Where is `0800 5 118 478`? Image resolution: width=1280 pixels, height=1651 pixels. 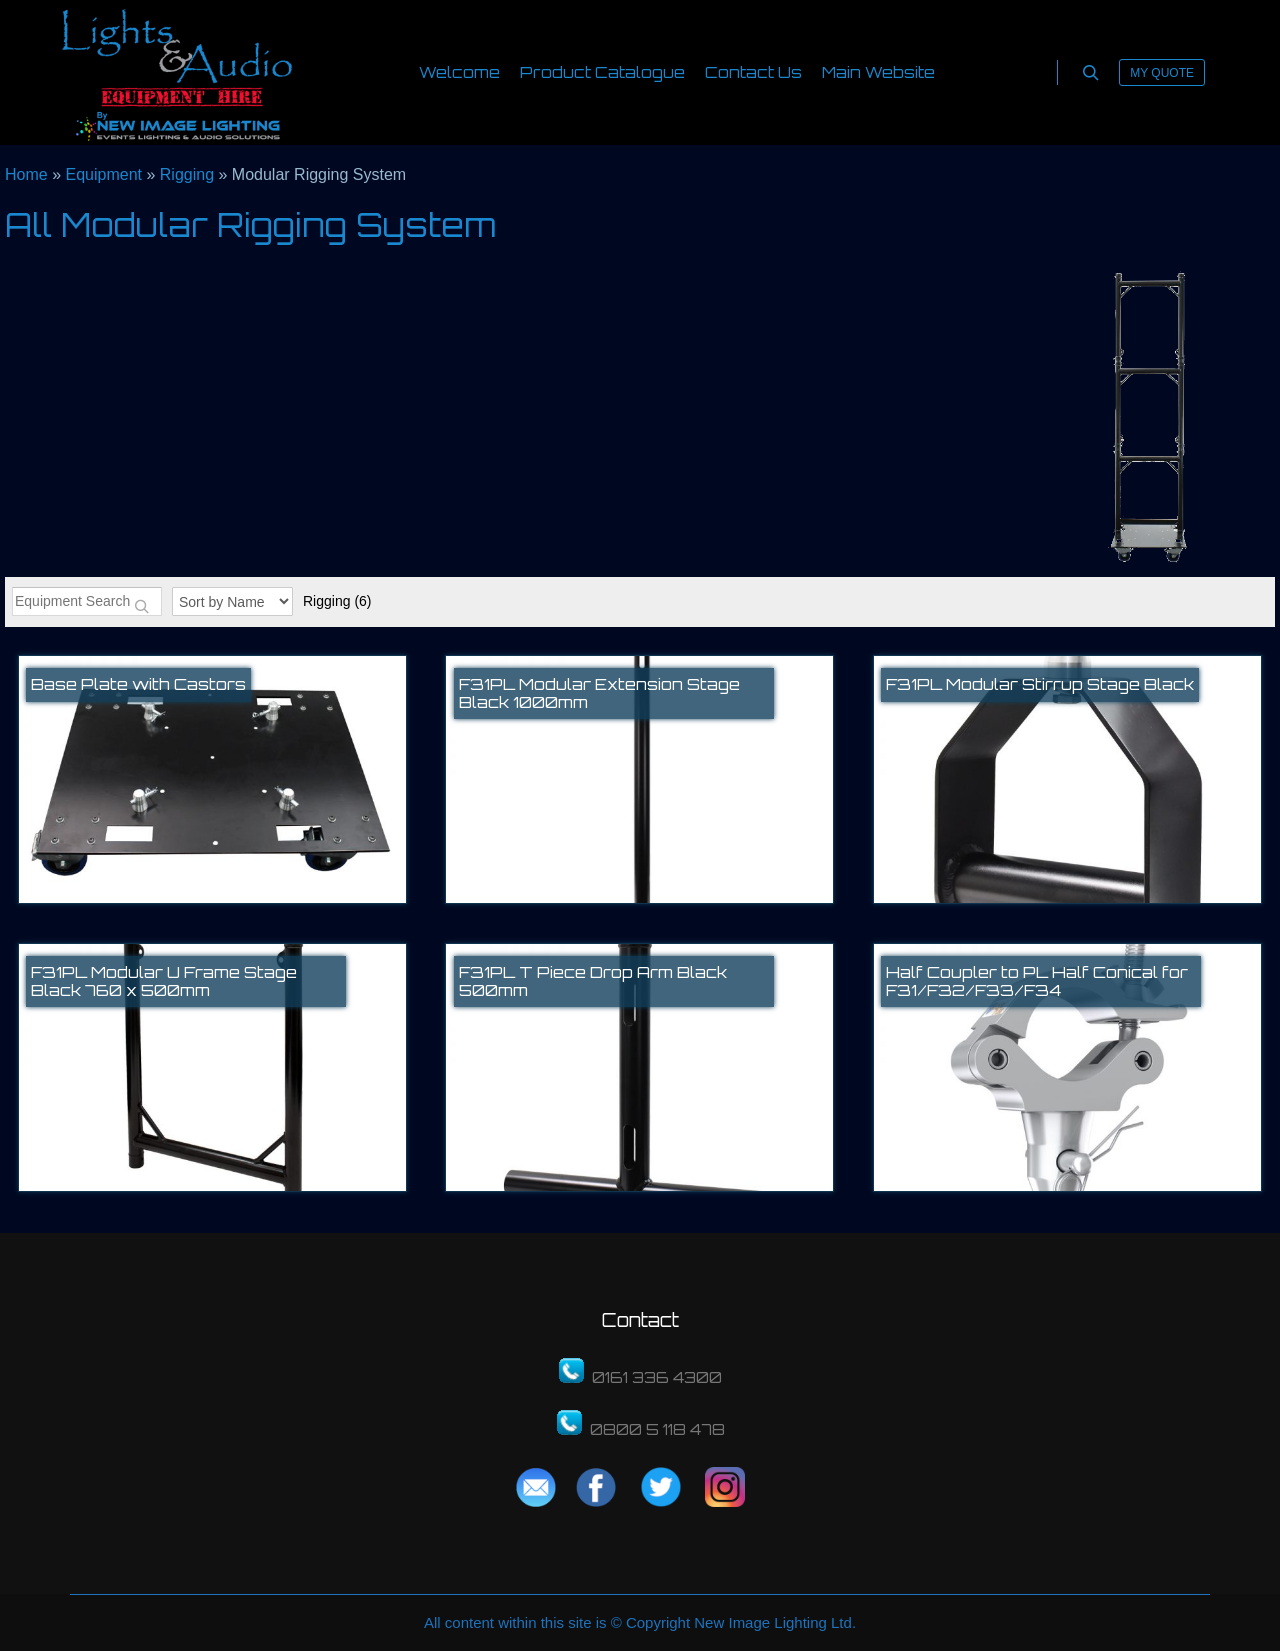 0800 5 118 478 is located at coordinates (657, 1429).